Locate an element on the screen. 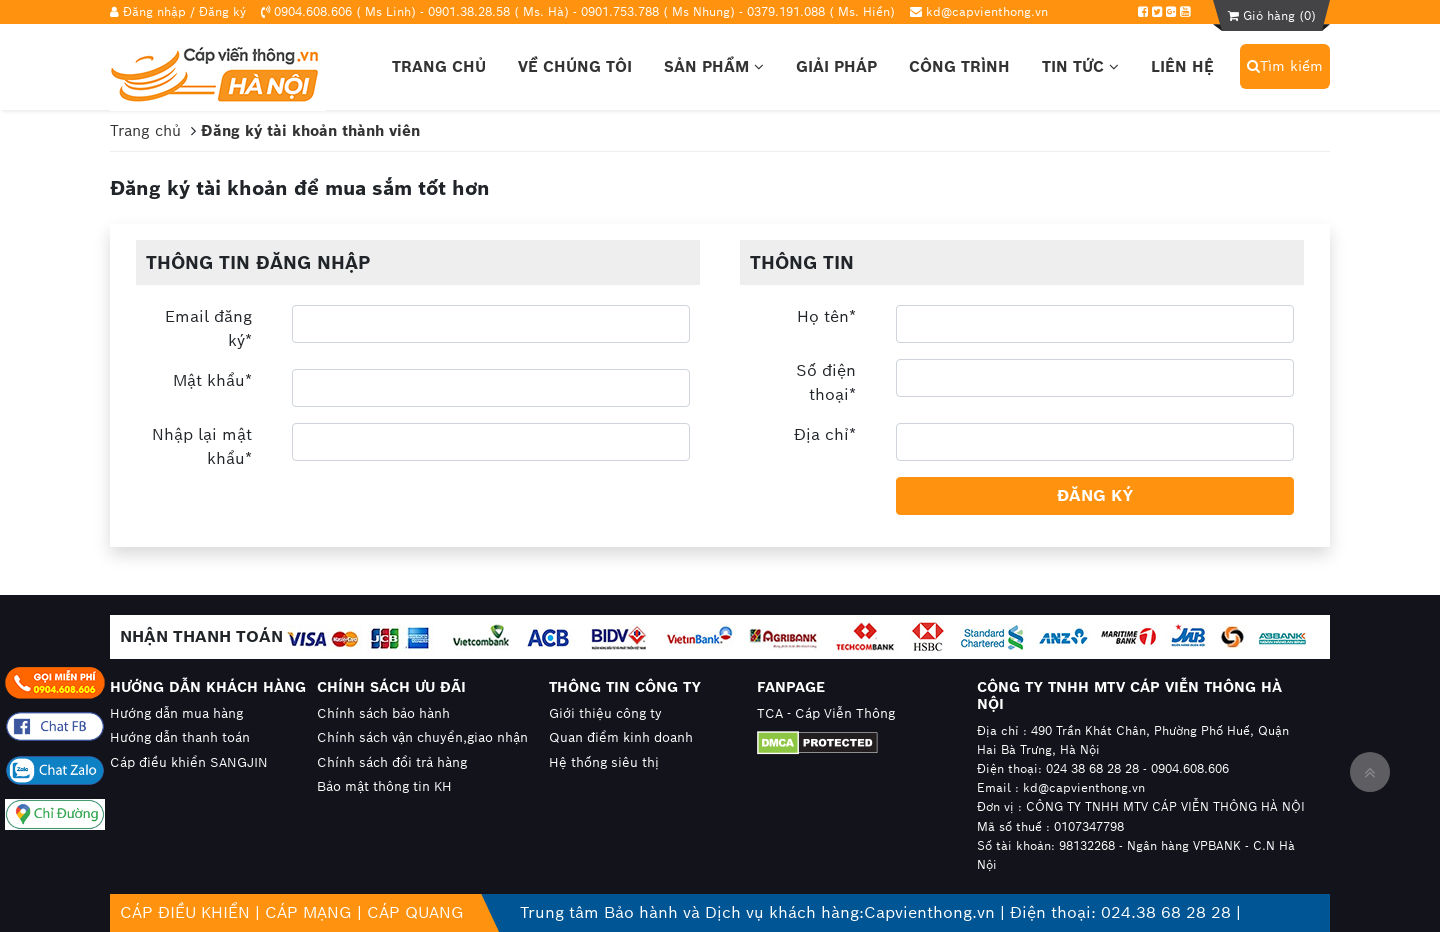  TCA - Cáp Viễn Thông is located at coordinates (826, 713).